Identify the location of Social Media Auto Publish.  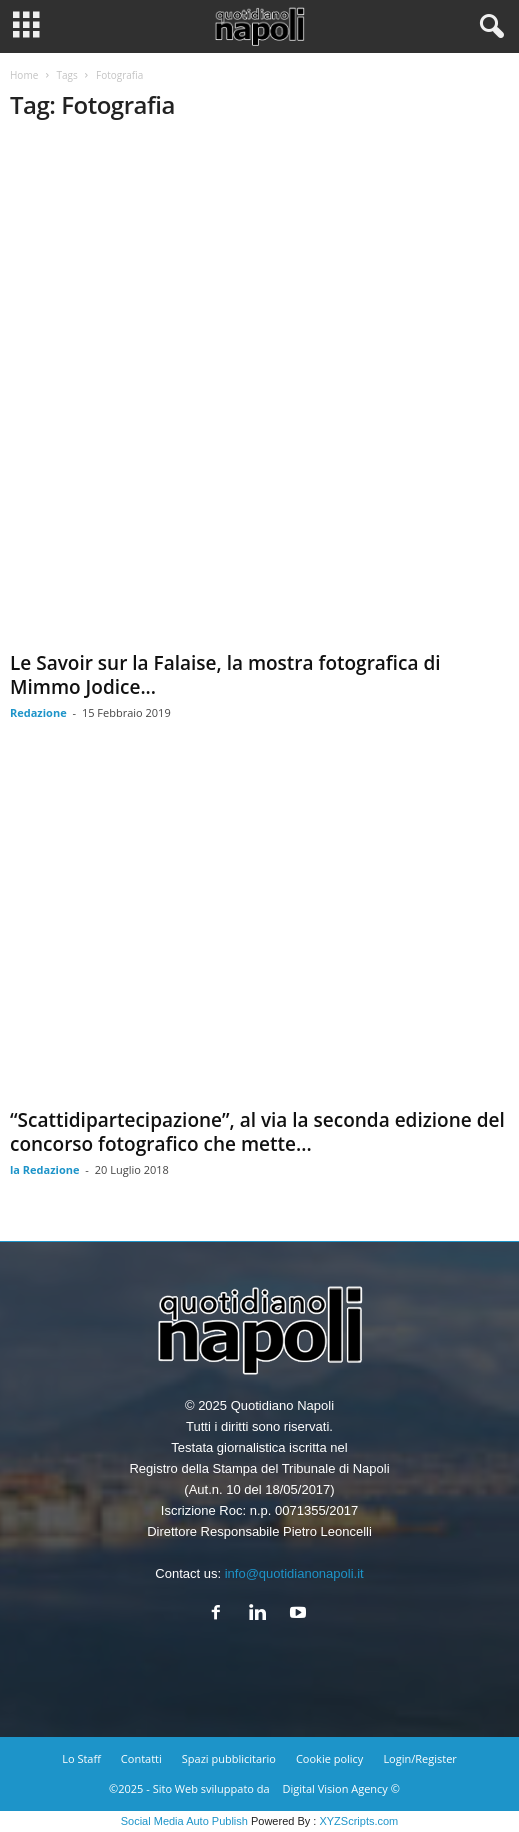
(184, 1821).